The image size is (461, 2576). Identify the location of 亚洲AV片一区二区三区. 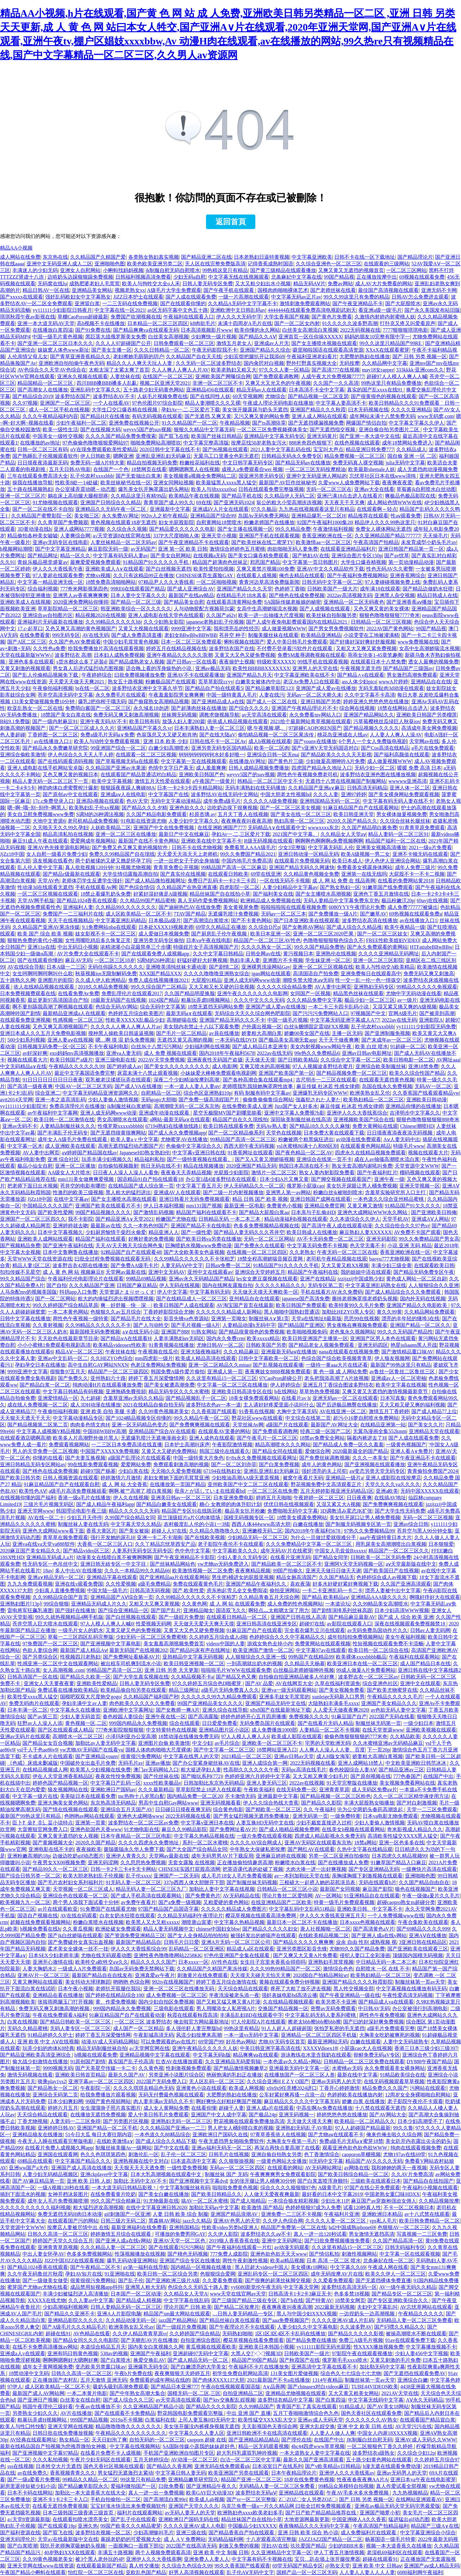
(43, 1975).